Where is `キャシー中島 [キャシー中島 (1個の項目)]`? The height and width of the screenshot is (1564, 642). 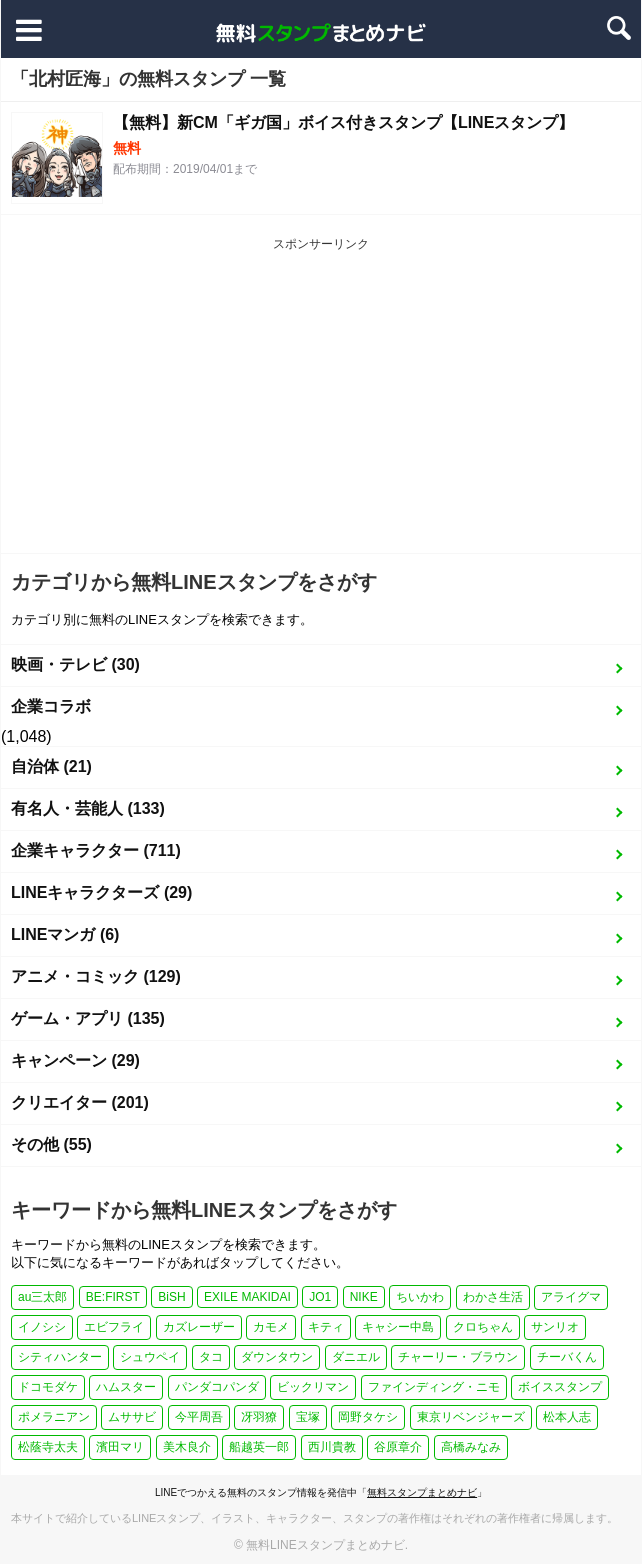
キャシー中島 [キャシー中島 (1個の項目)] is located at coordinates (398, 1327).